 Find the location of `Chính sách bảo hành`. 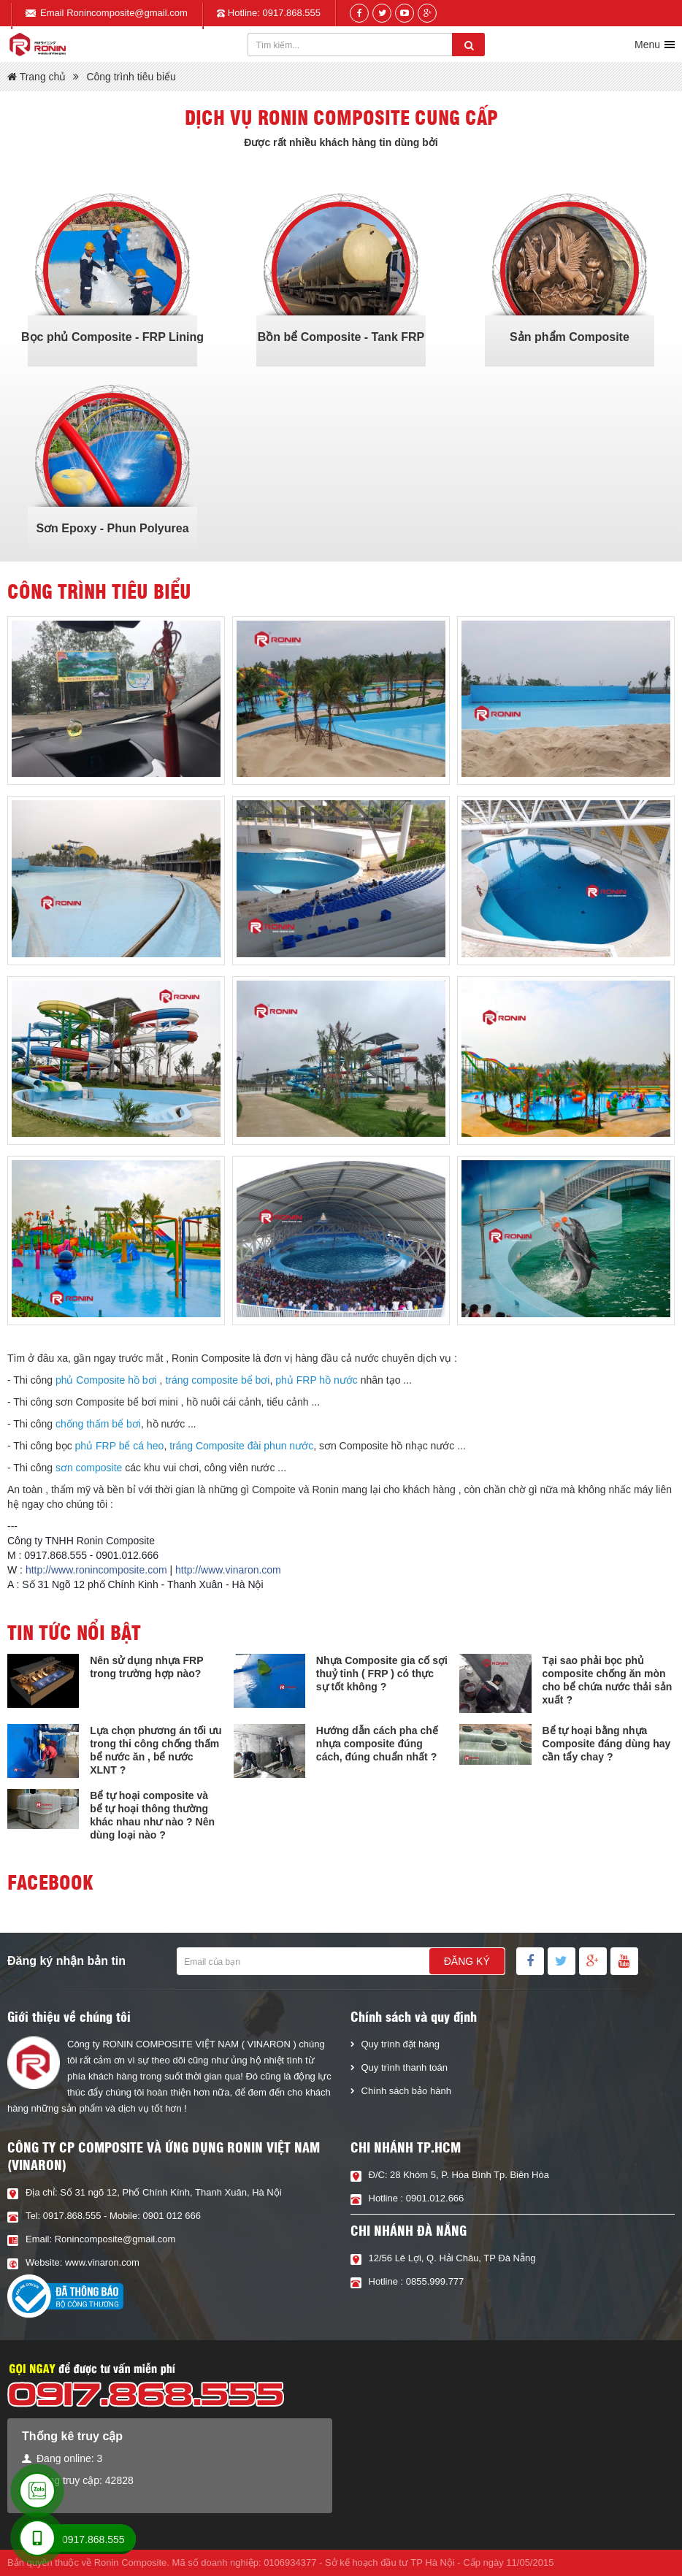

Chính sách bảo hành is located at coordinates (406, 2090).